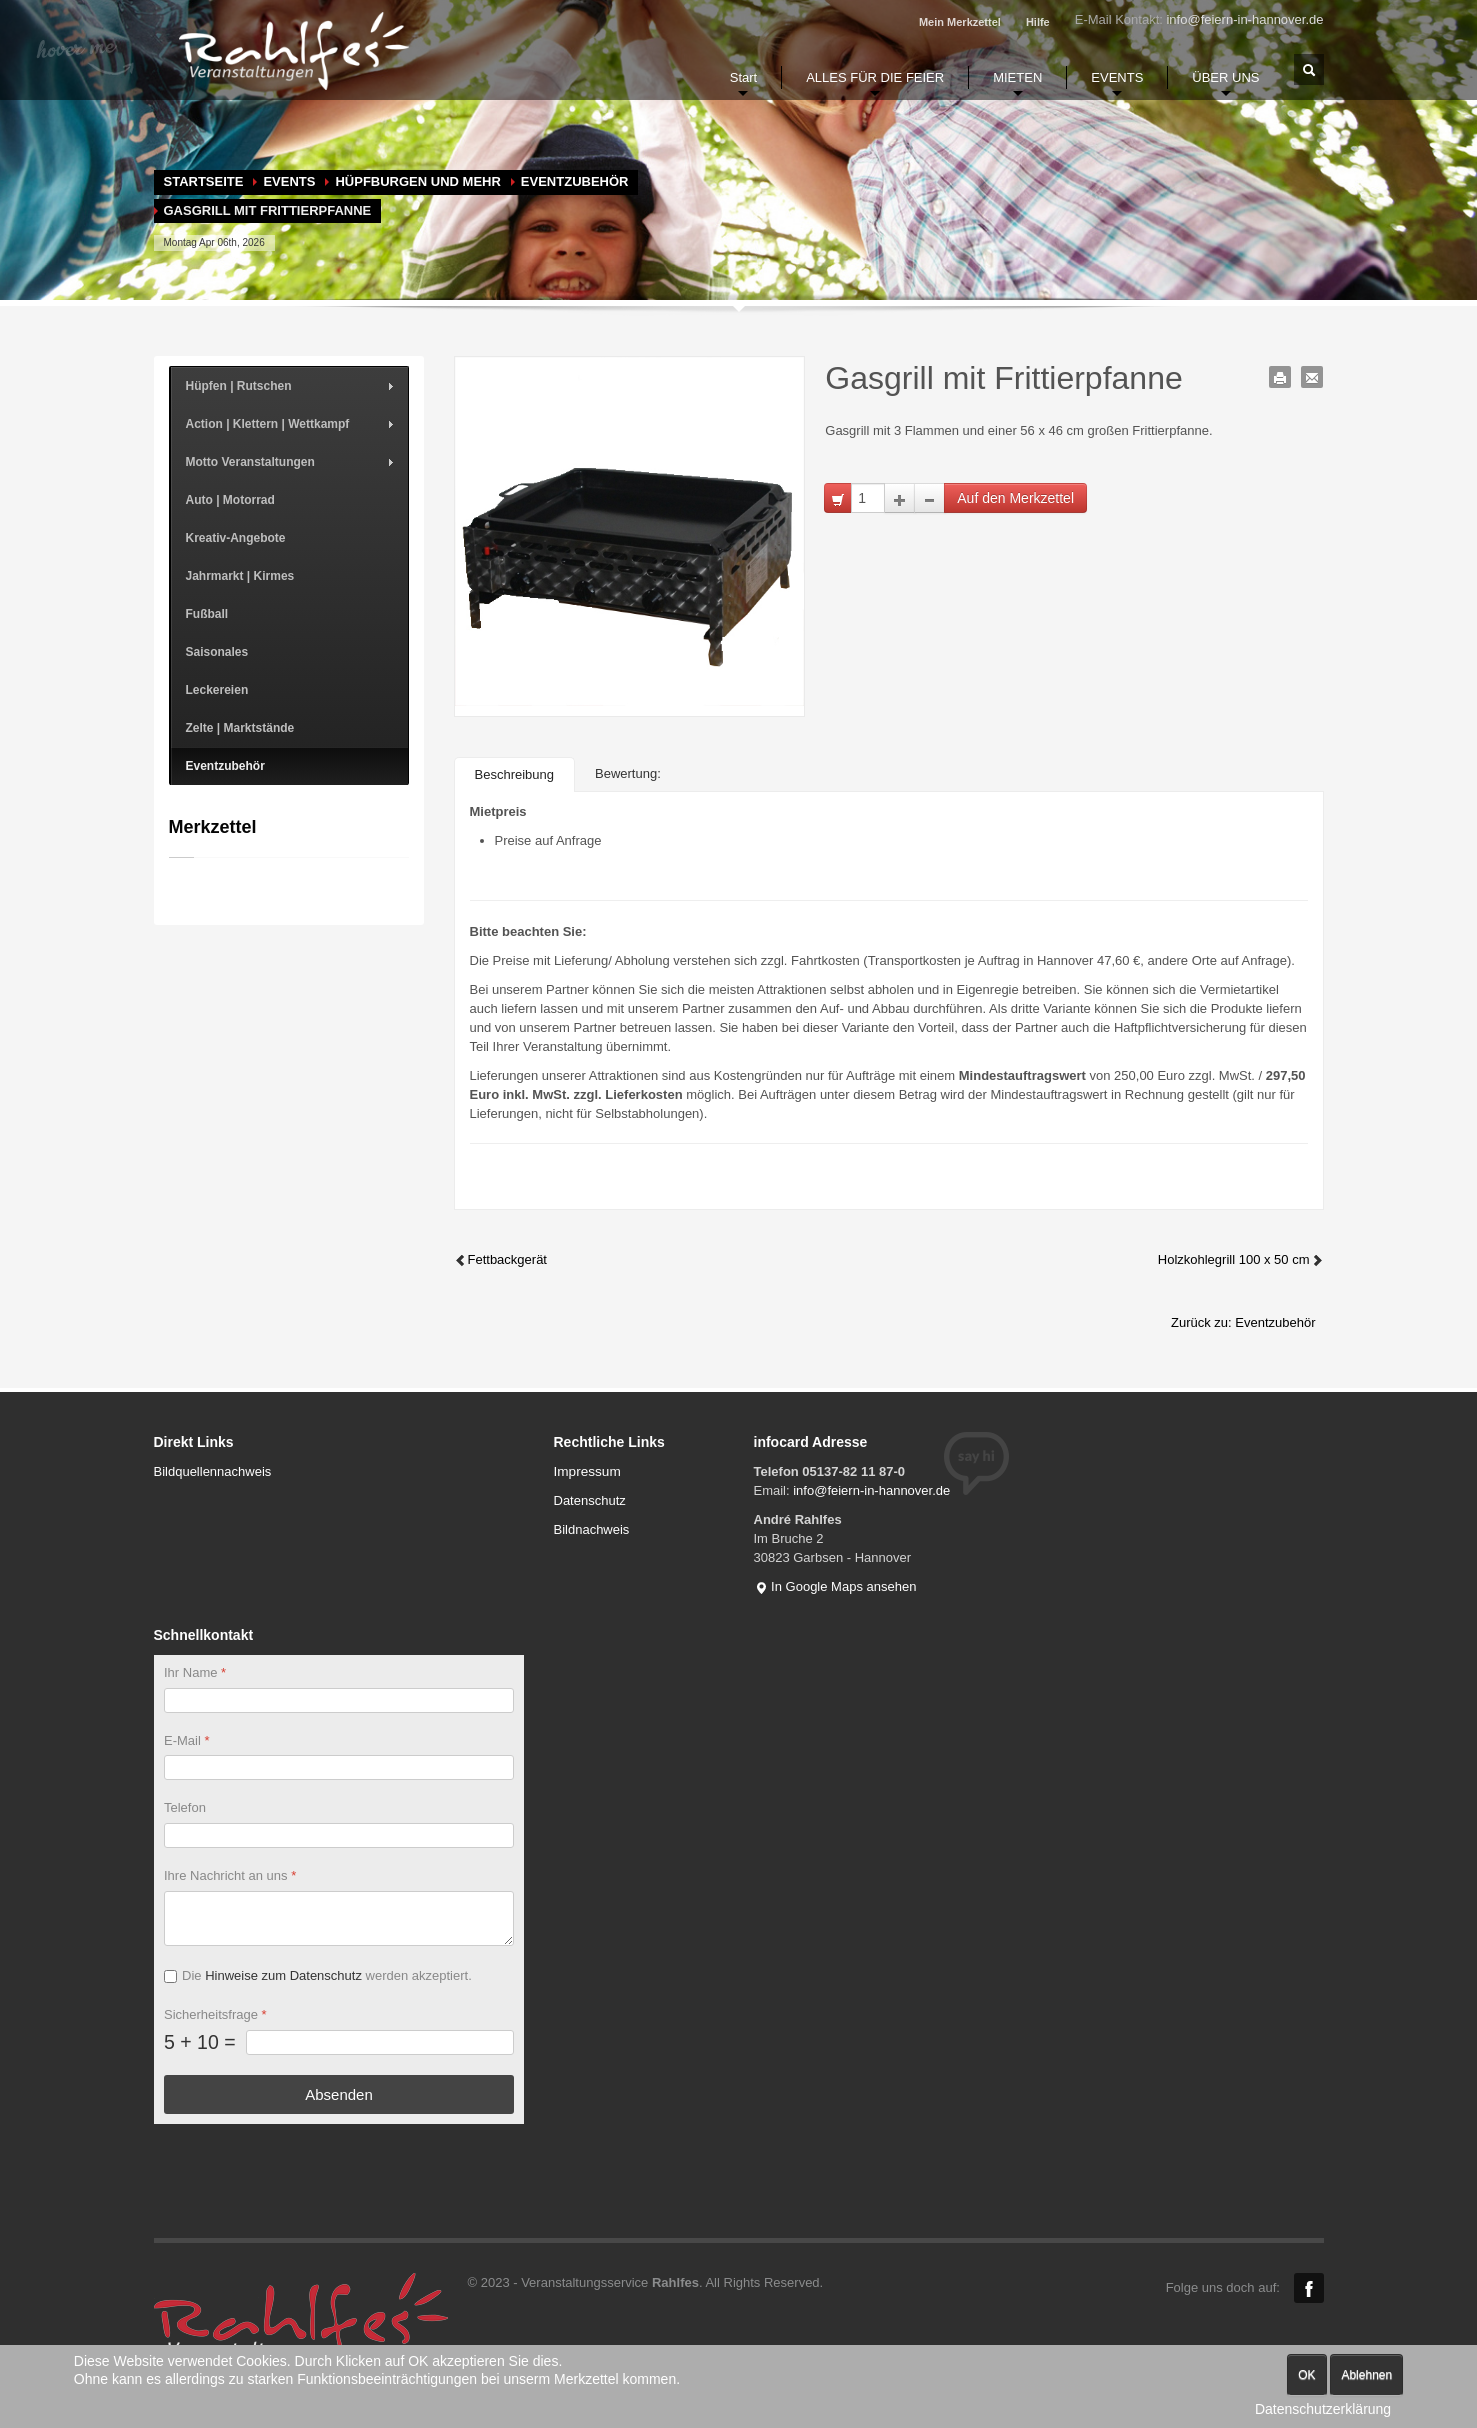 The image size is (1477, 2428). Describe the element at coordinates (230, 1876) in the screenshot. I see `Ihre Nachricht an uns` at that location.